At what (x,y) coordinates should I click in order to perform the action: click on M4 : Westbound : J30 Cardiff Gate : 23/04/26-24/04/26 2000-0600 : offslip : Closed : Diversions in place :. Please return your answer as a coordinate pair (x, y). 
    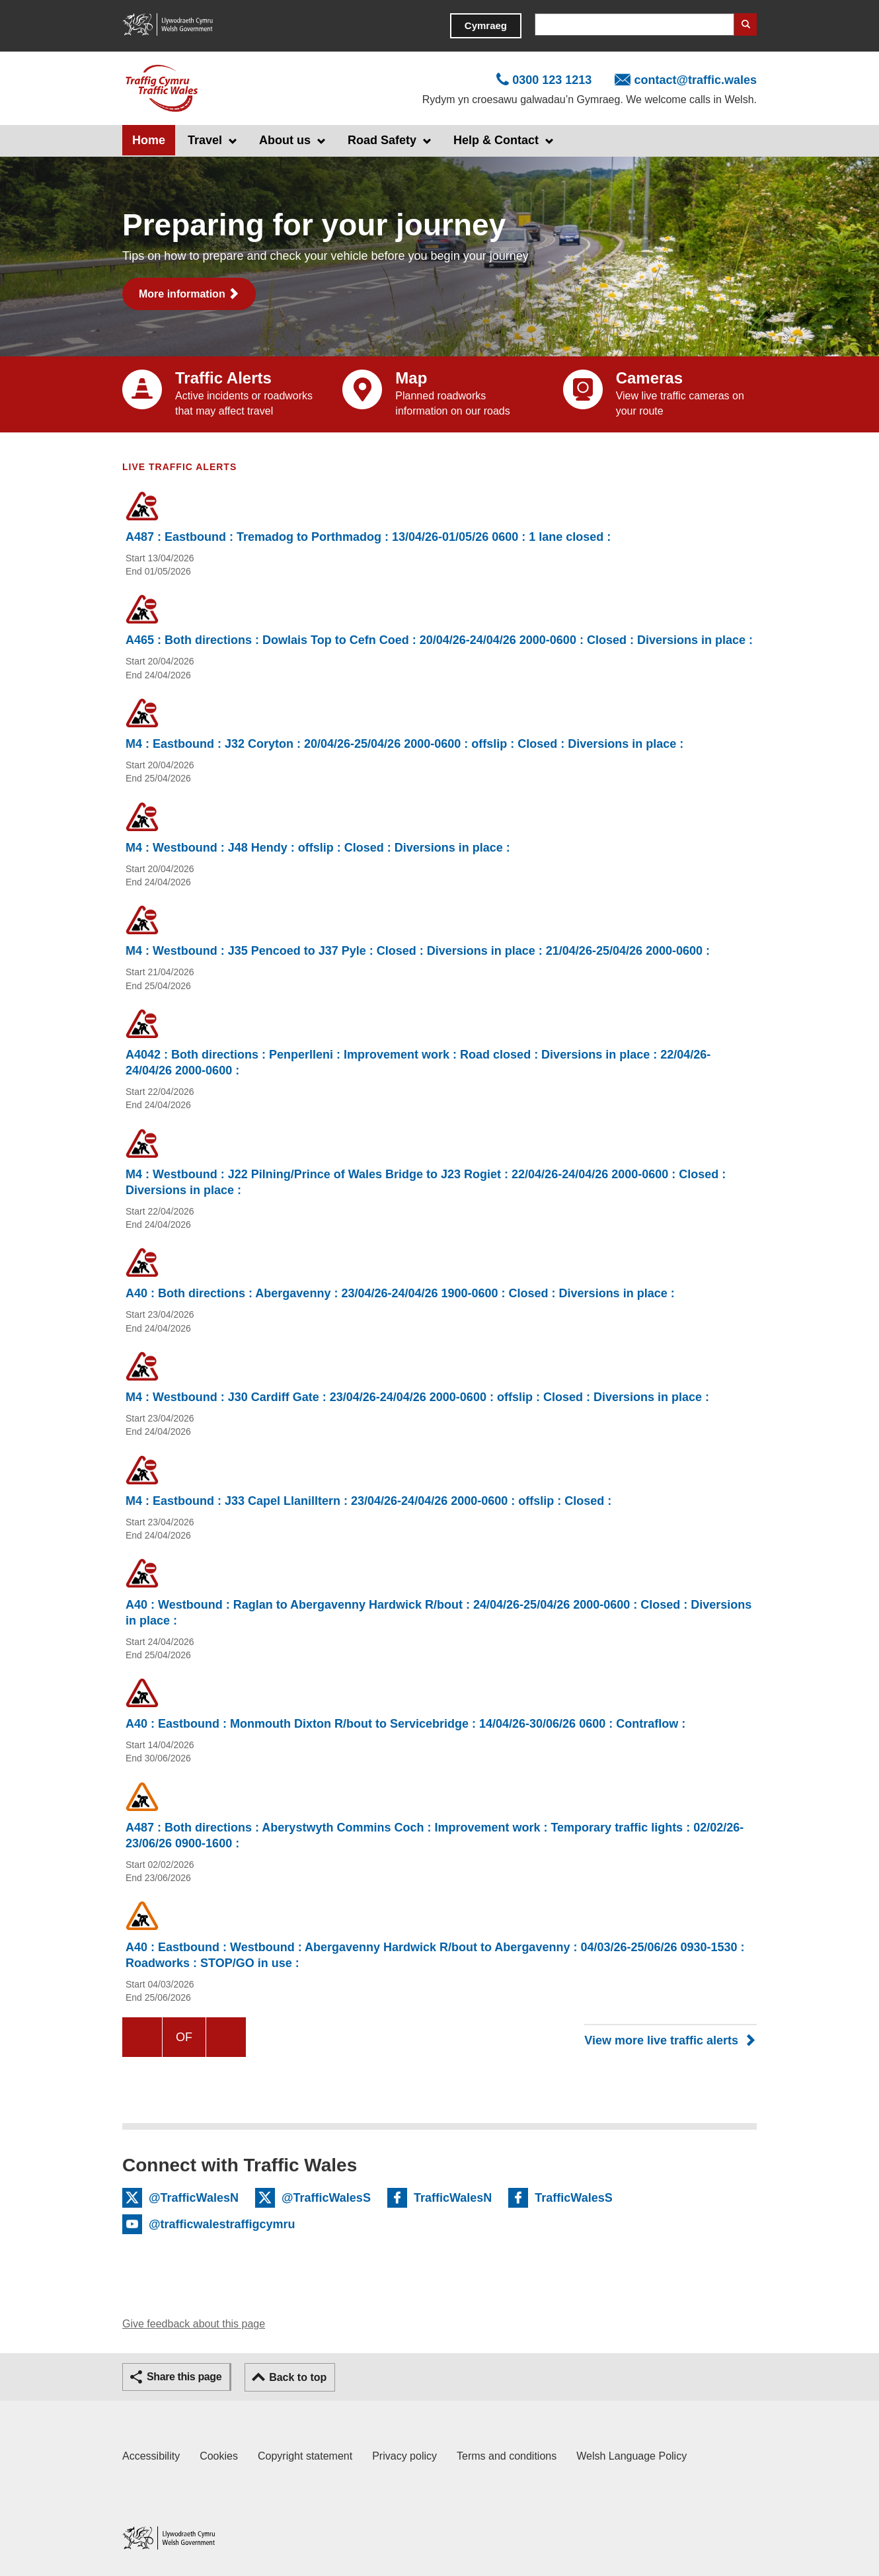
    Looking at the image, I should click on (417, 1397).